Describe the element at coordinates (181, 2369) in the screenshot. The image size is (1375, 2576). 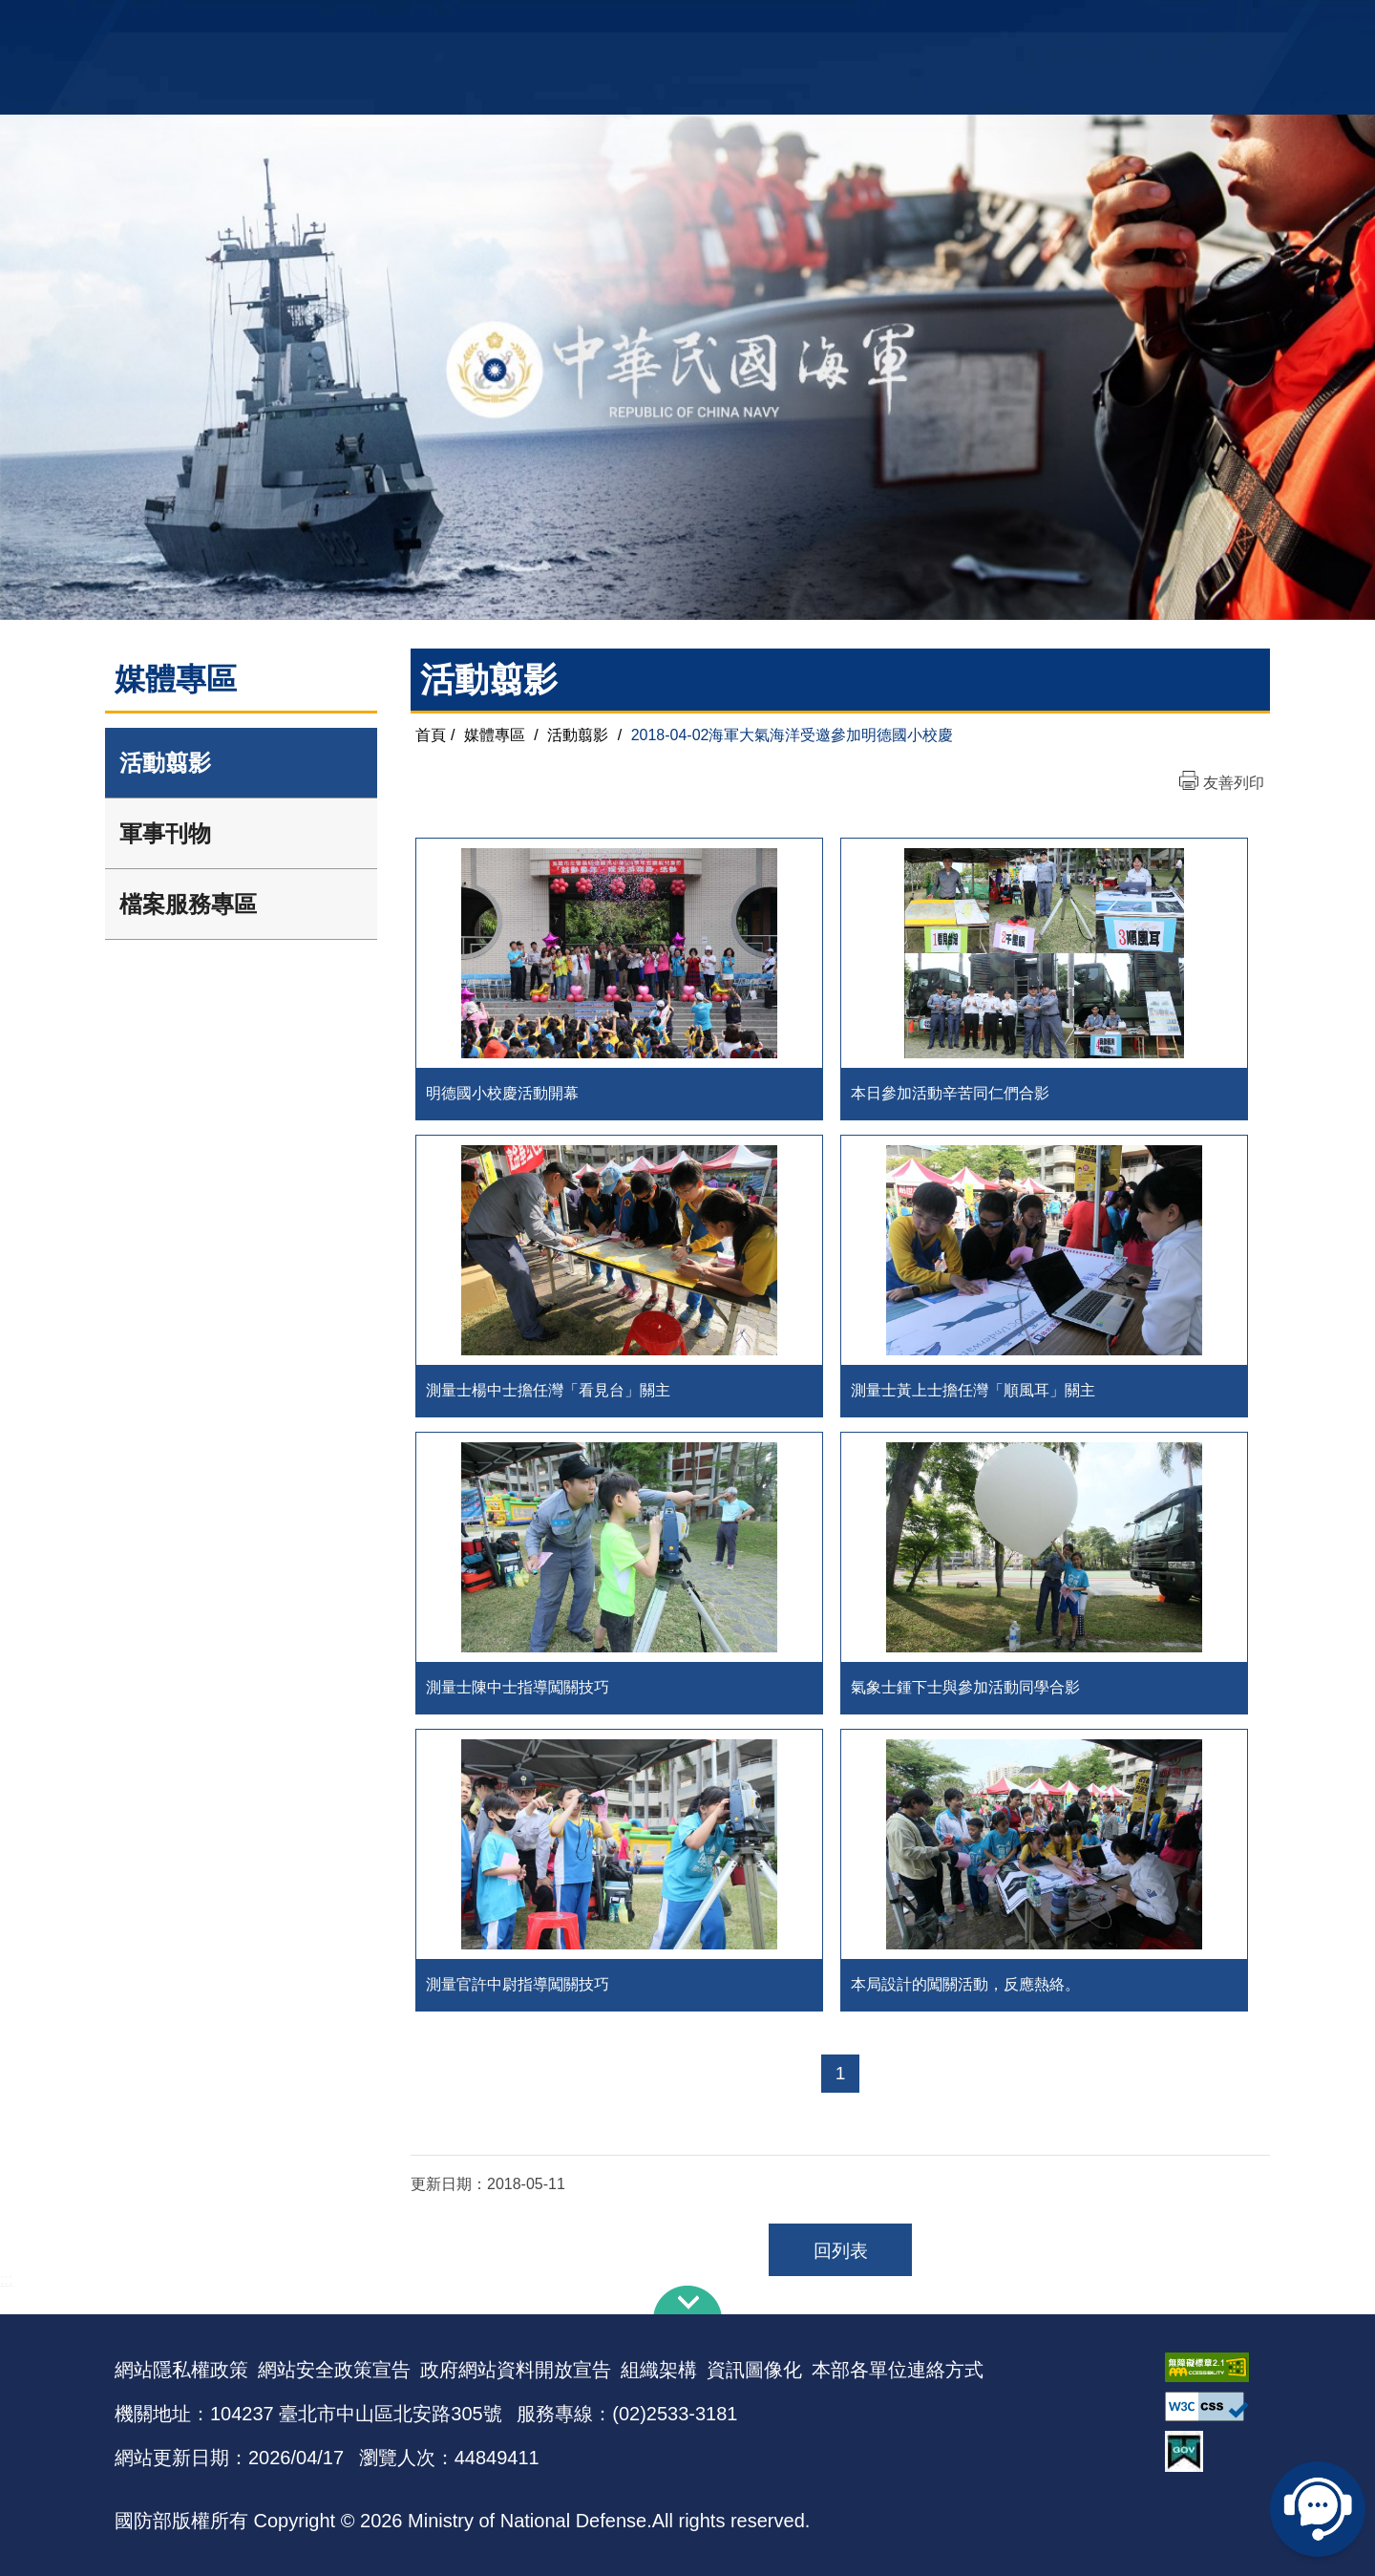
I see `網站隱私權政策` at that location.